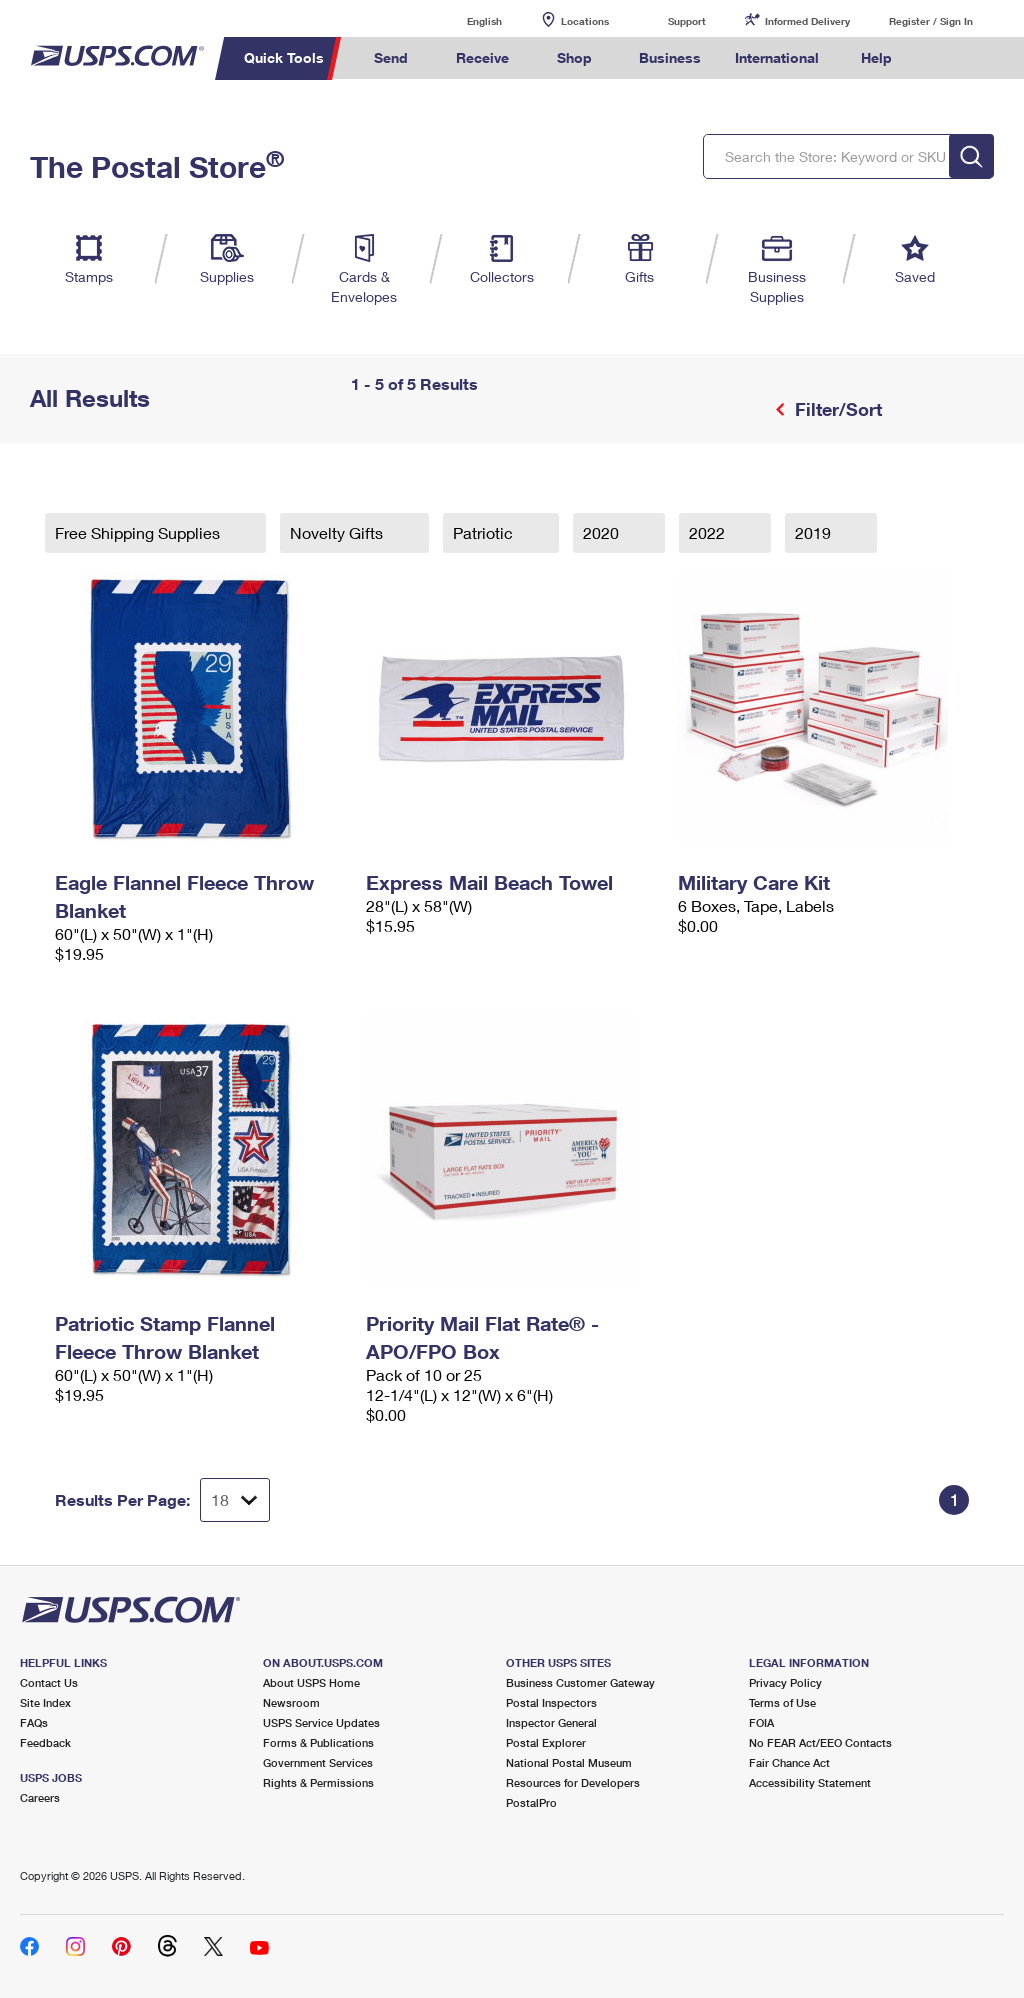 The height and width of the screenshot is (1998, 1024). Describe the element at coordinates (573, 1782) in the screenshot. I see `Resources for Developers` at that location.